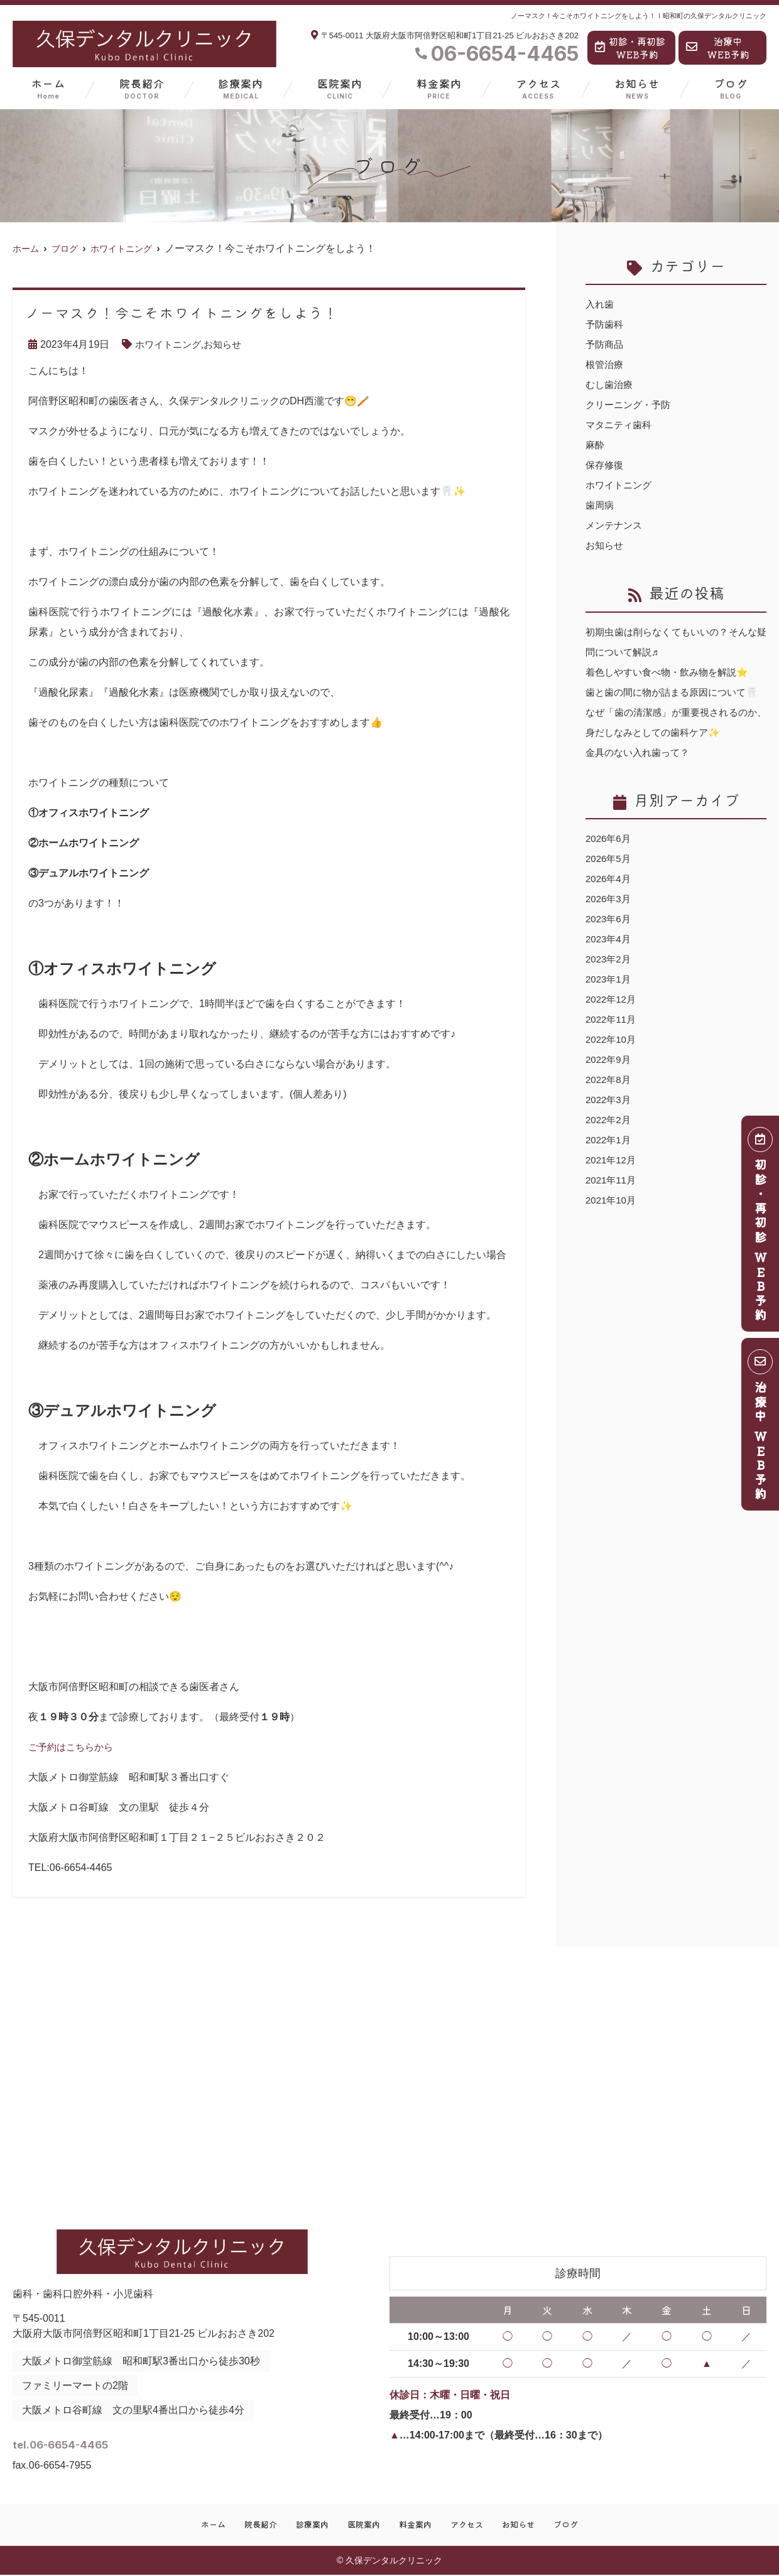 The height and width of the screenshot is (2576, 779). What do you see at coordinates (339, 88) in the screenshot?
I see `医院案内` at bounding box center [339, 88].